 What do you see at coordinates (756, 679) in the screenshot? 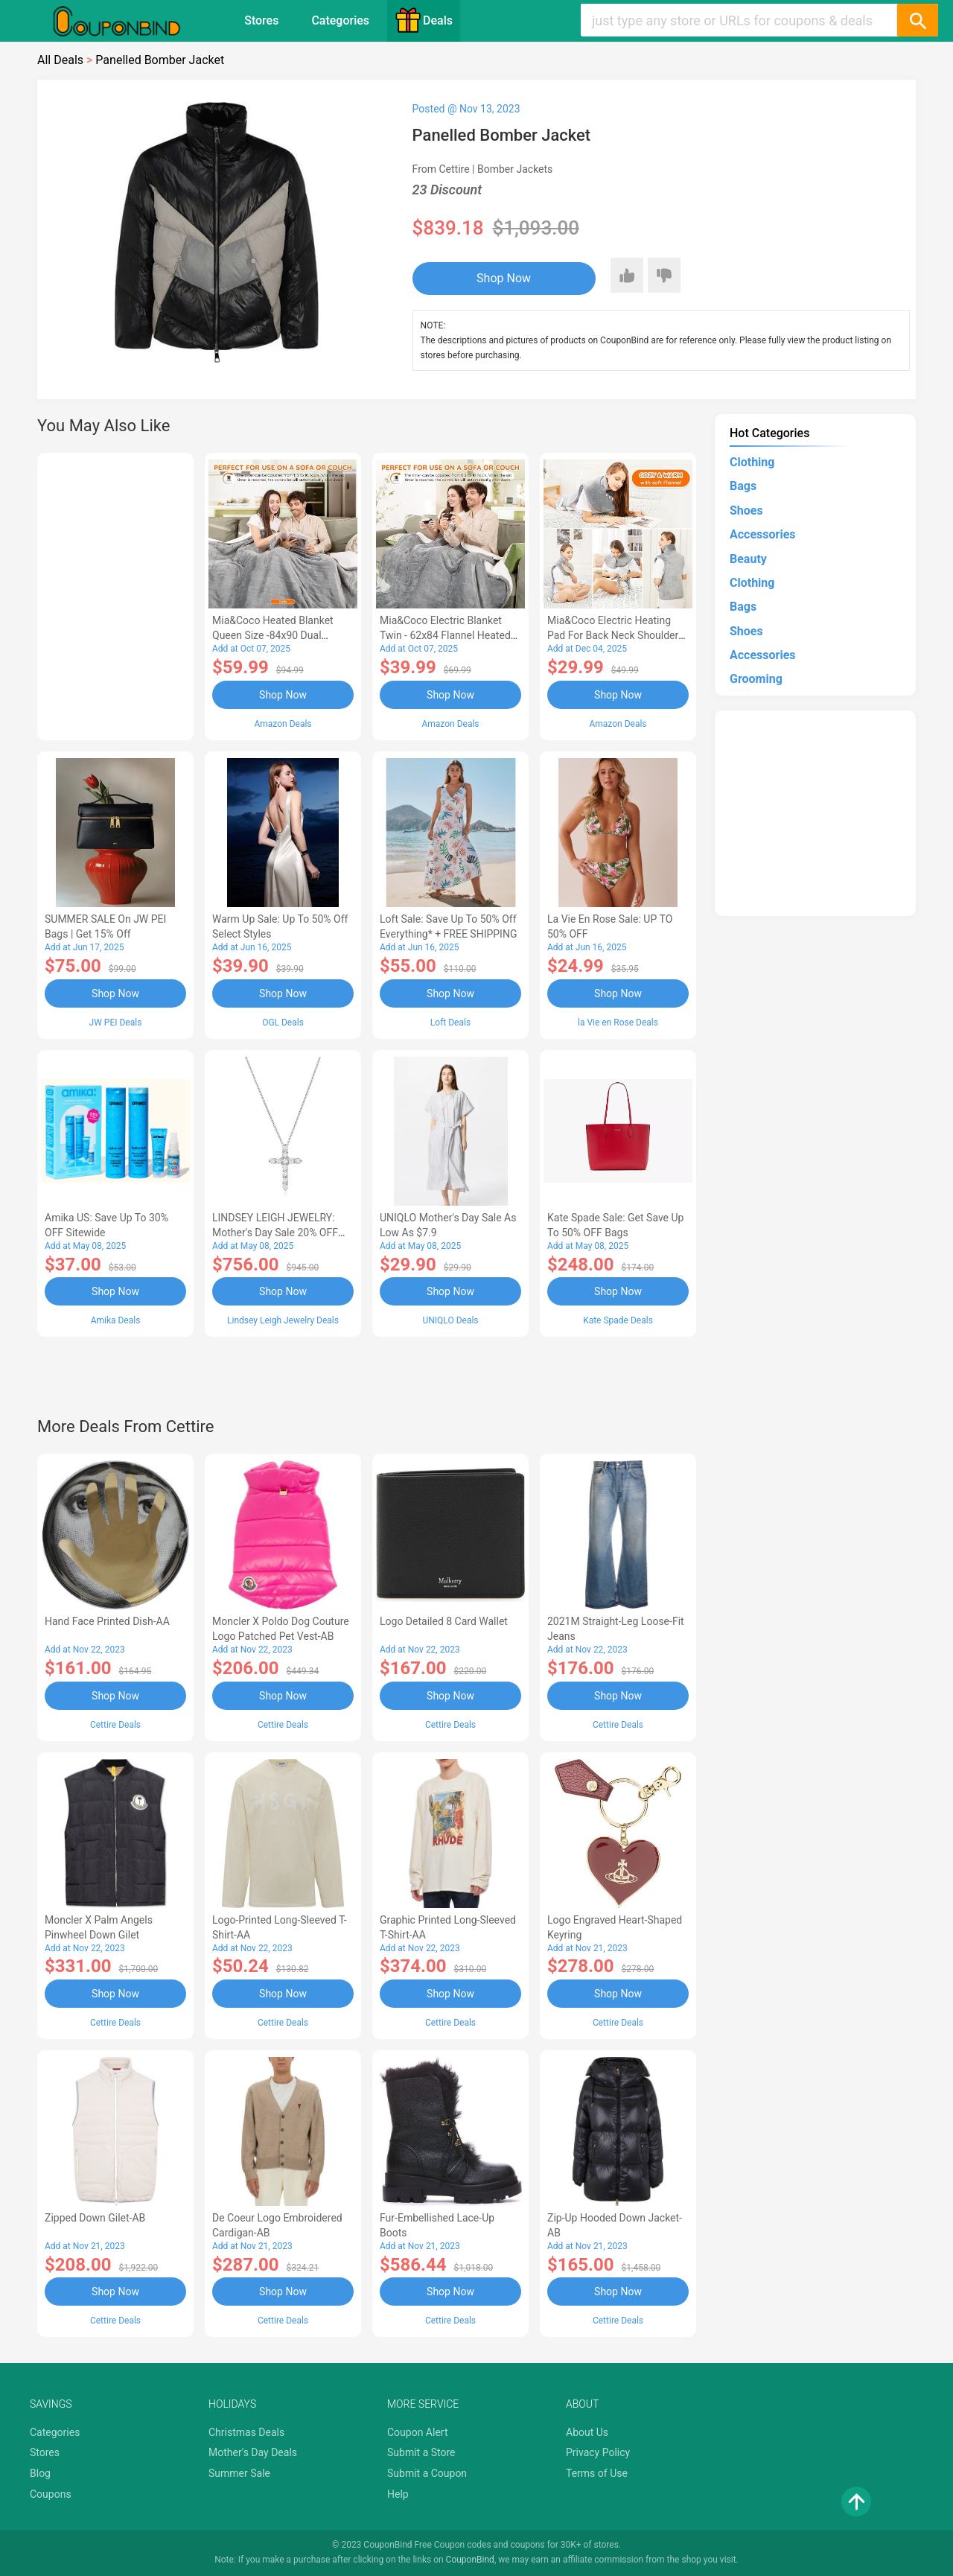
I see `Grooming` at bounding box center [756, 679].